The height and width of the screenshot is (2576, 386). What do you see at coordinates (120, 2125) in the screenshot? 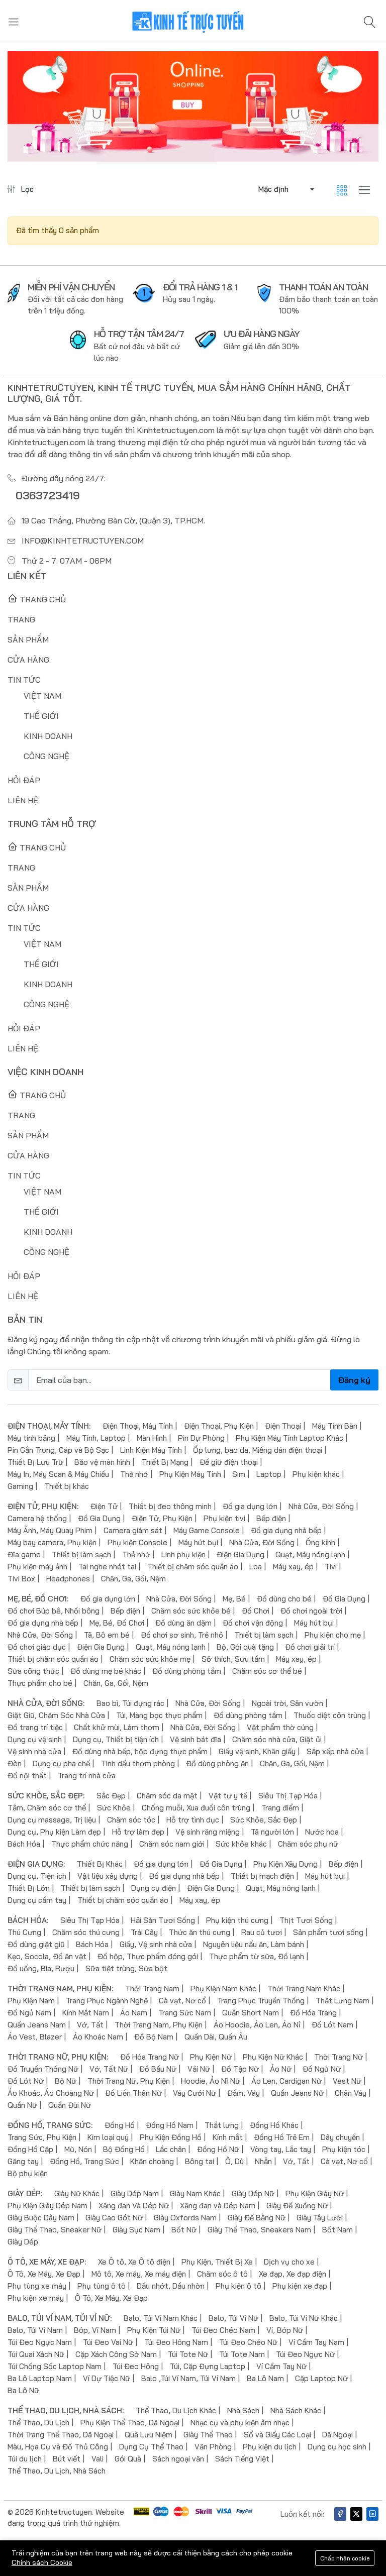
I see `Đồng Hồ` at bounding box center [120, 2125].